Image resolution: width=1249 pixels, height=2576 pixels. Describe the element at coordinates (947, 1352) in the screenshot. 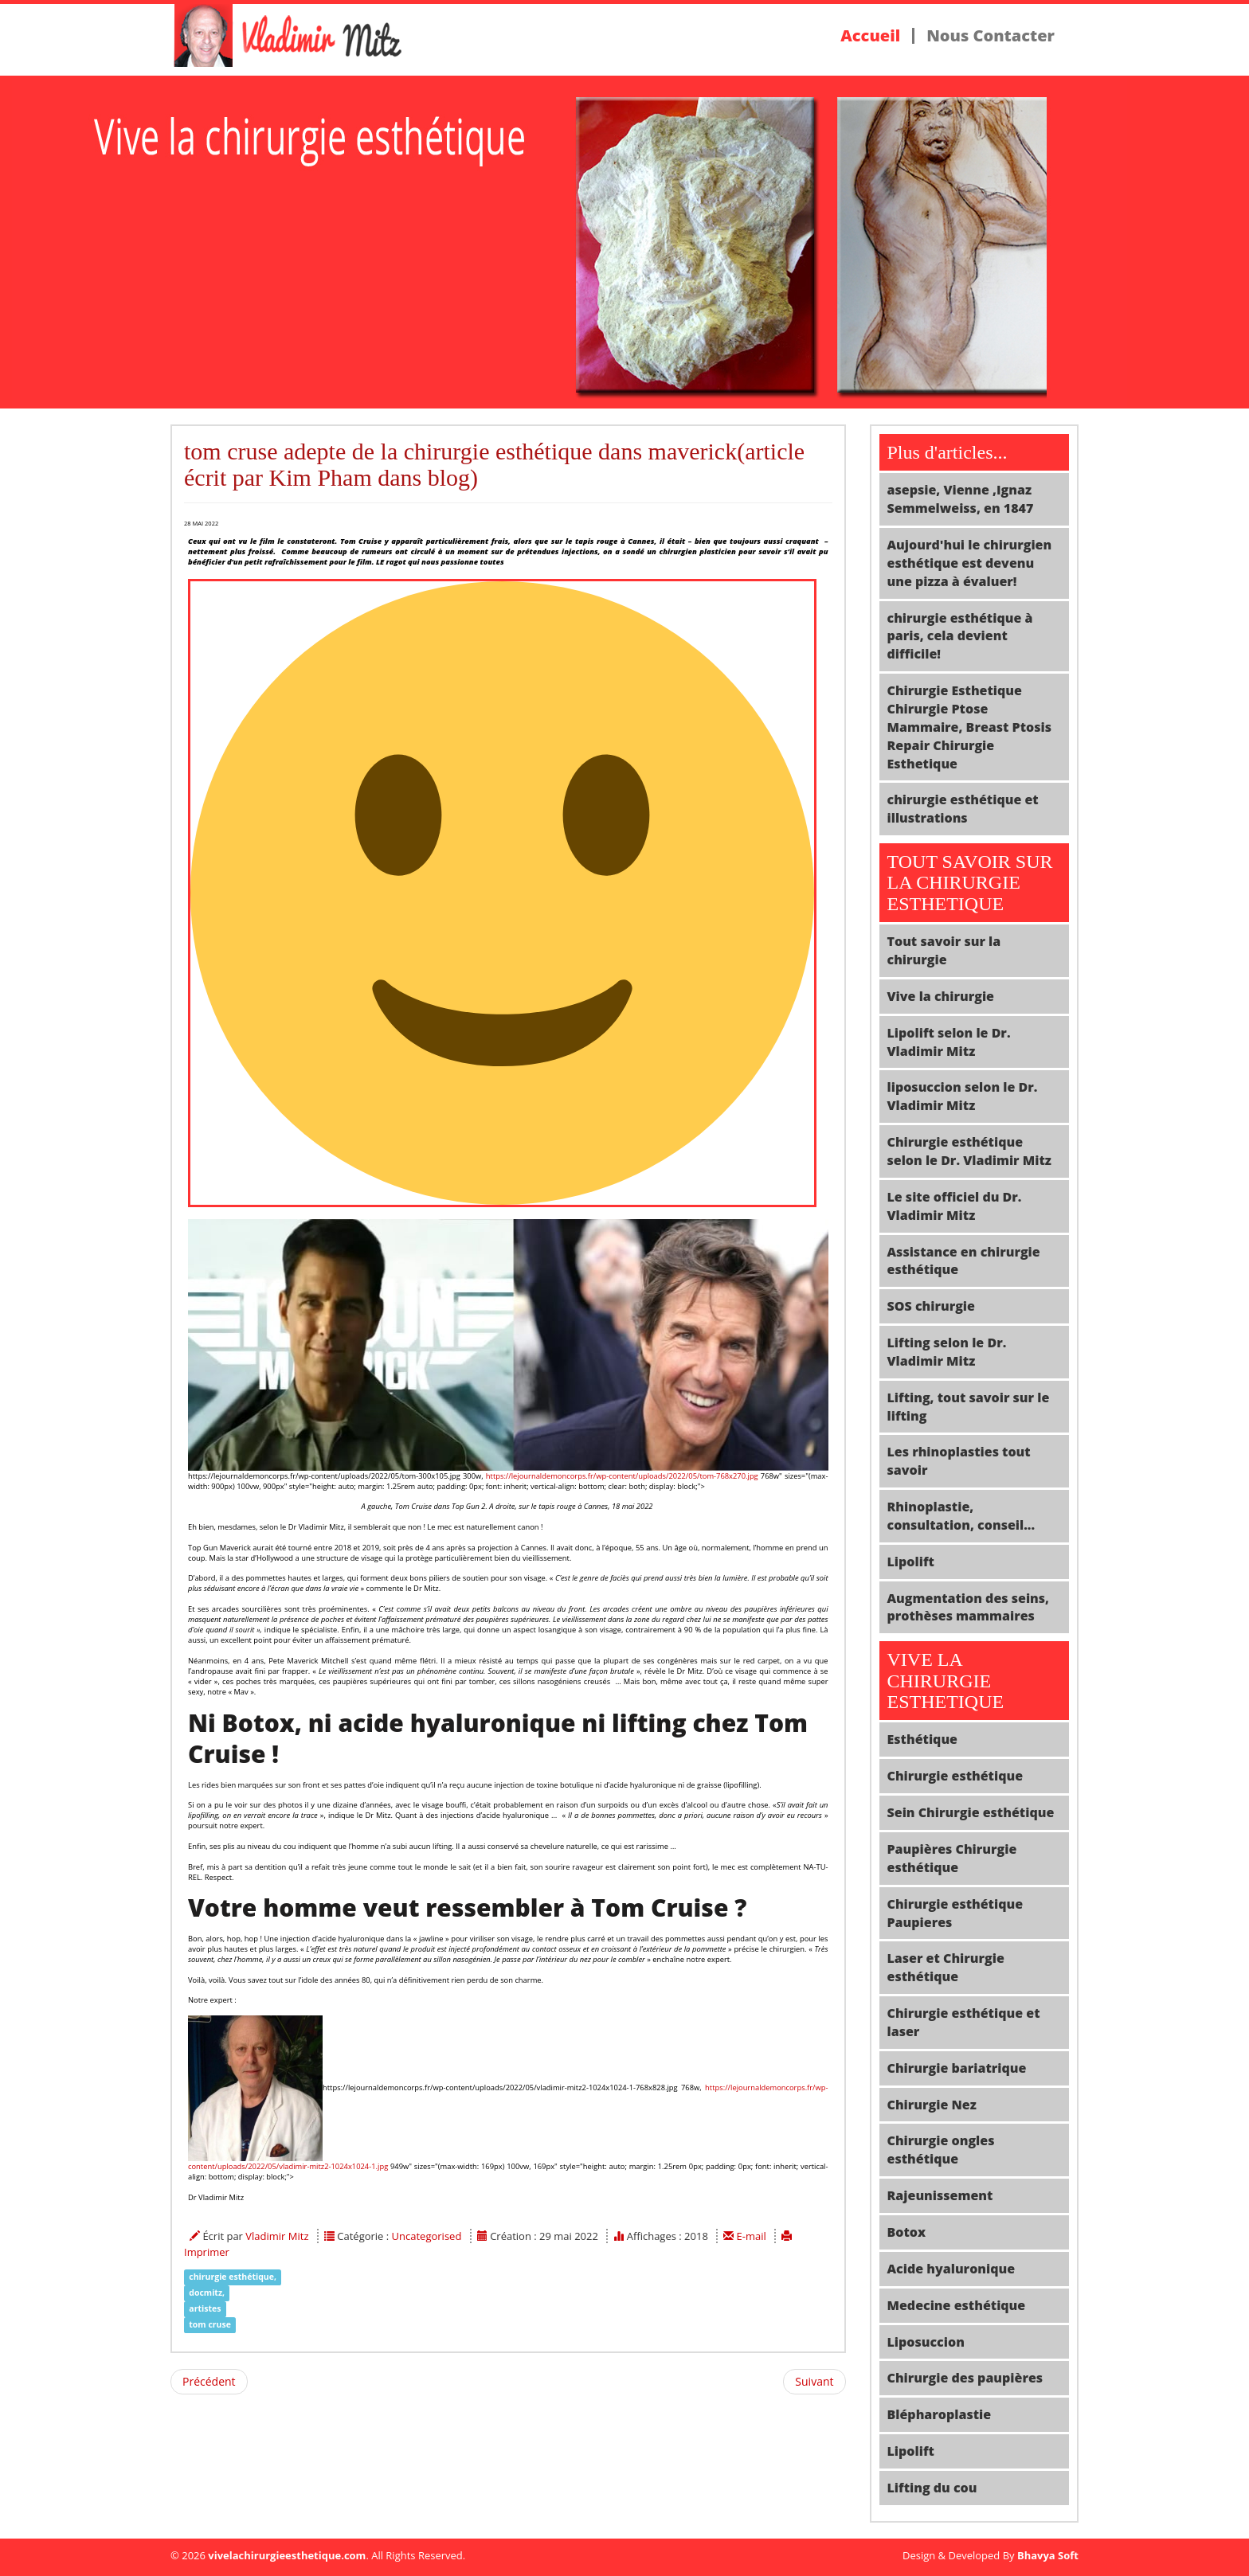

I see `Lifting selon le Dr. Vladimir Mitz` at that location.